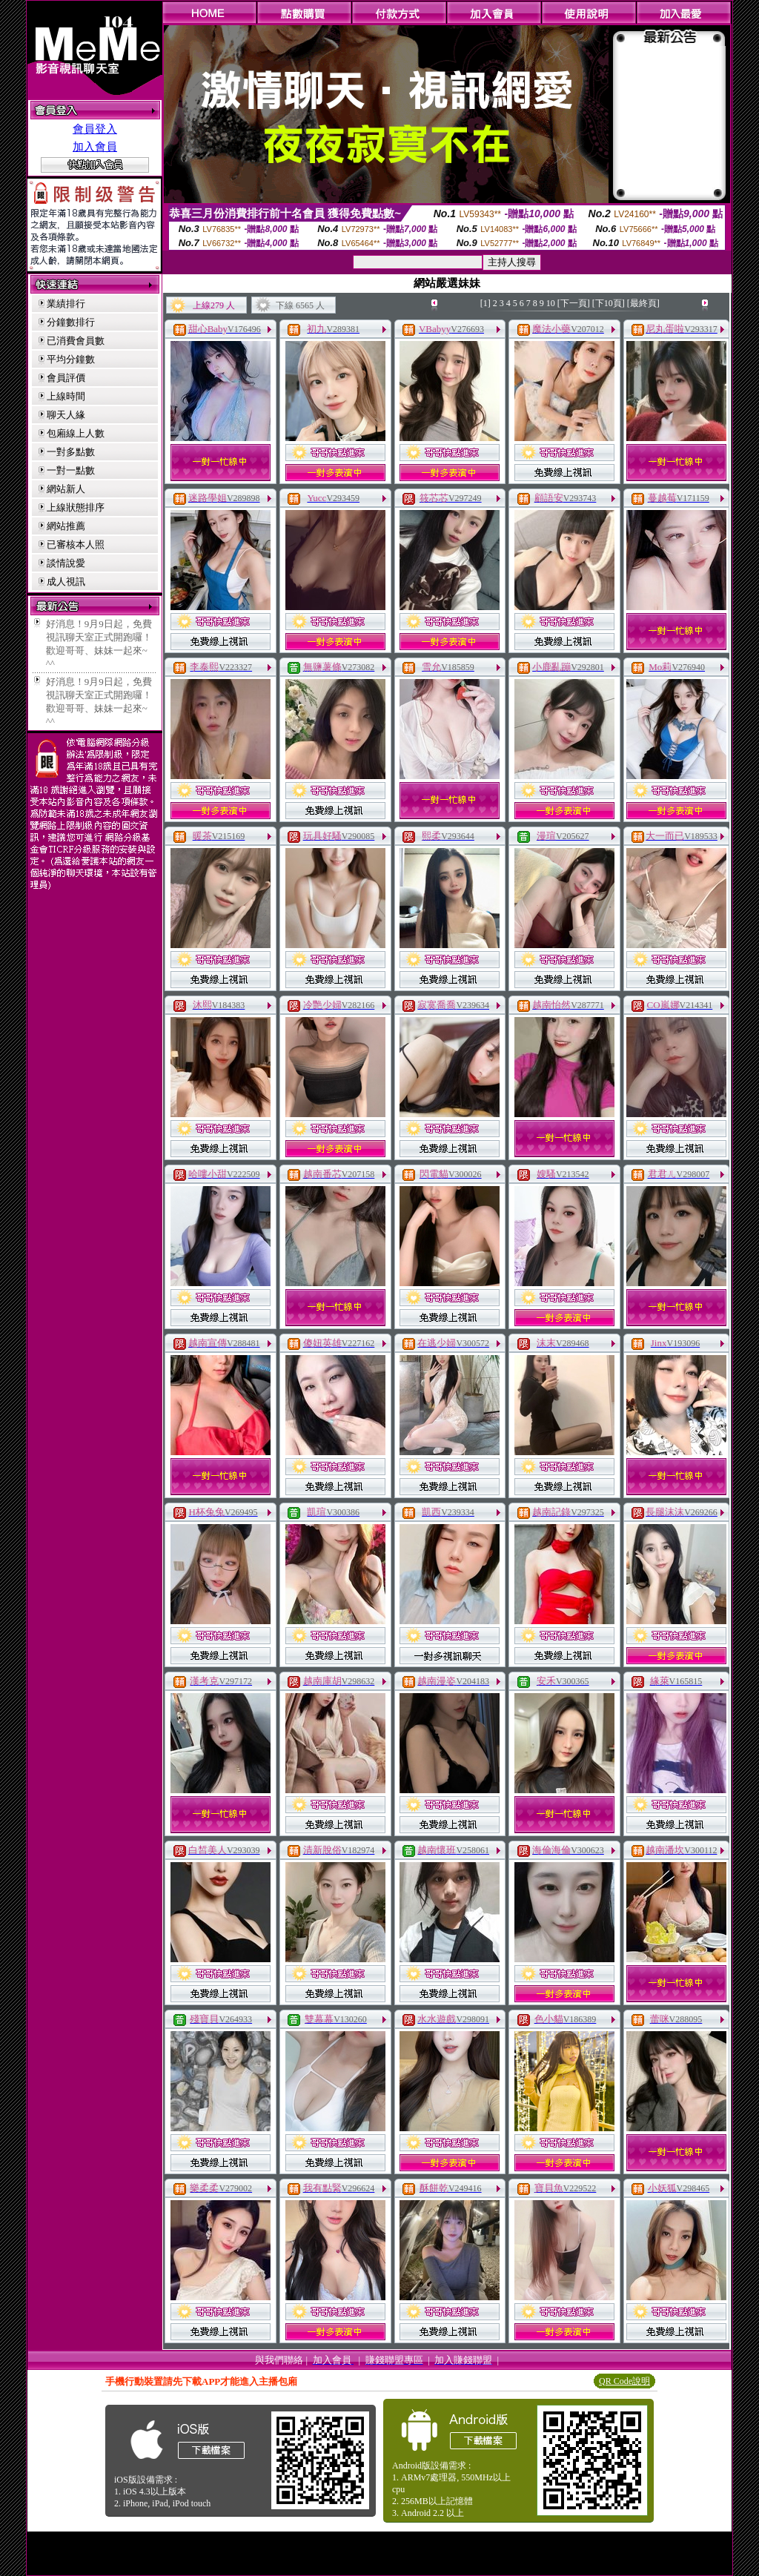 The image size is (759, 2576). Describe the element at coordinates (71, 470) in the screenshot. I see `一對一點數` at that location.